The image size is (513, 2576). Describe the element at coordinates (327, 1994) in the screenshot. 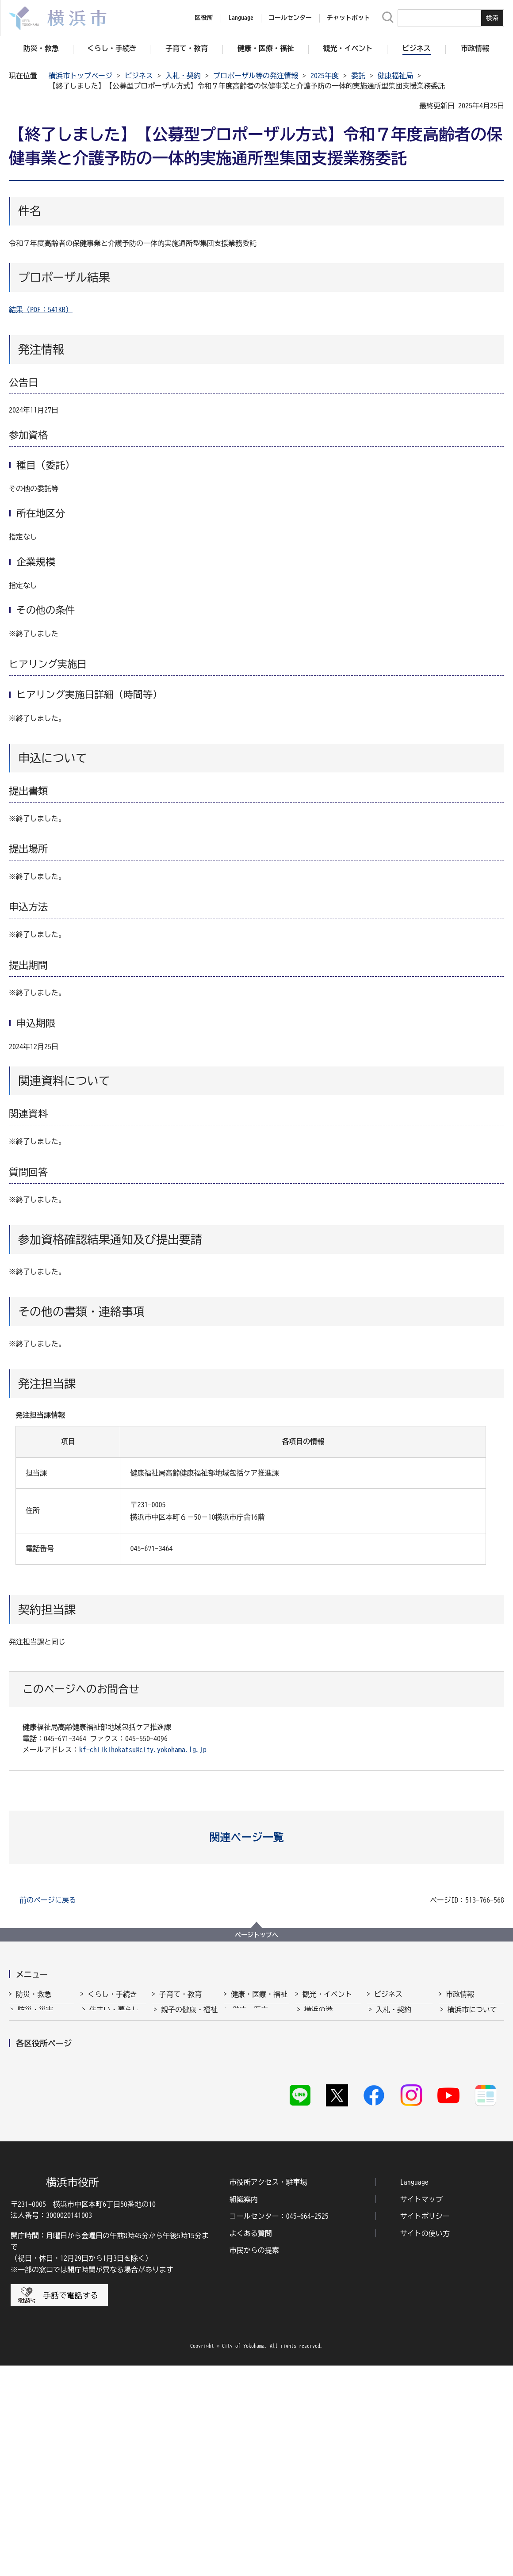

I see `観光・イベント` at that location.